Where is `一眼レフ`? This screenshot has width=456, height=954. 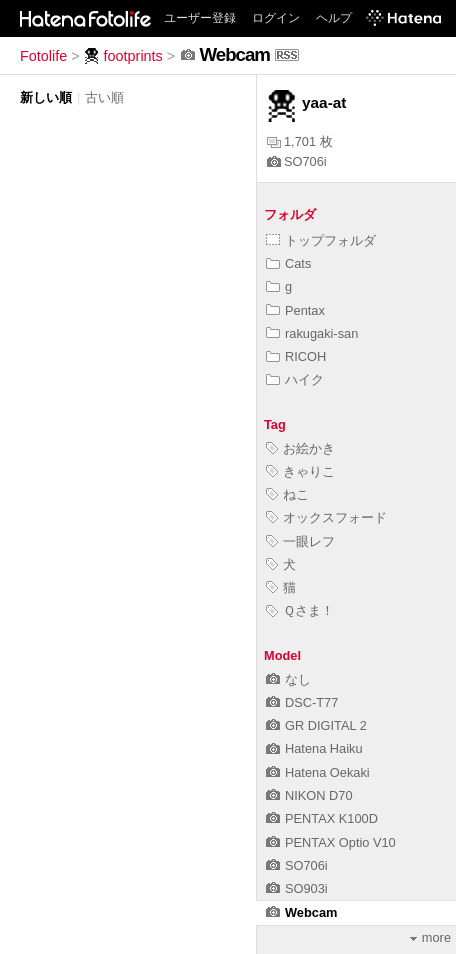
一眼レフ is located at coordinates (300, 541).